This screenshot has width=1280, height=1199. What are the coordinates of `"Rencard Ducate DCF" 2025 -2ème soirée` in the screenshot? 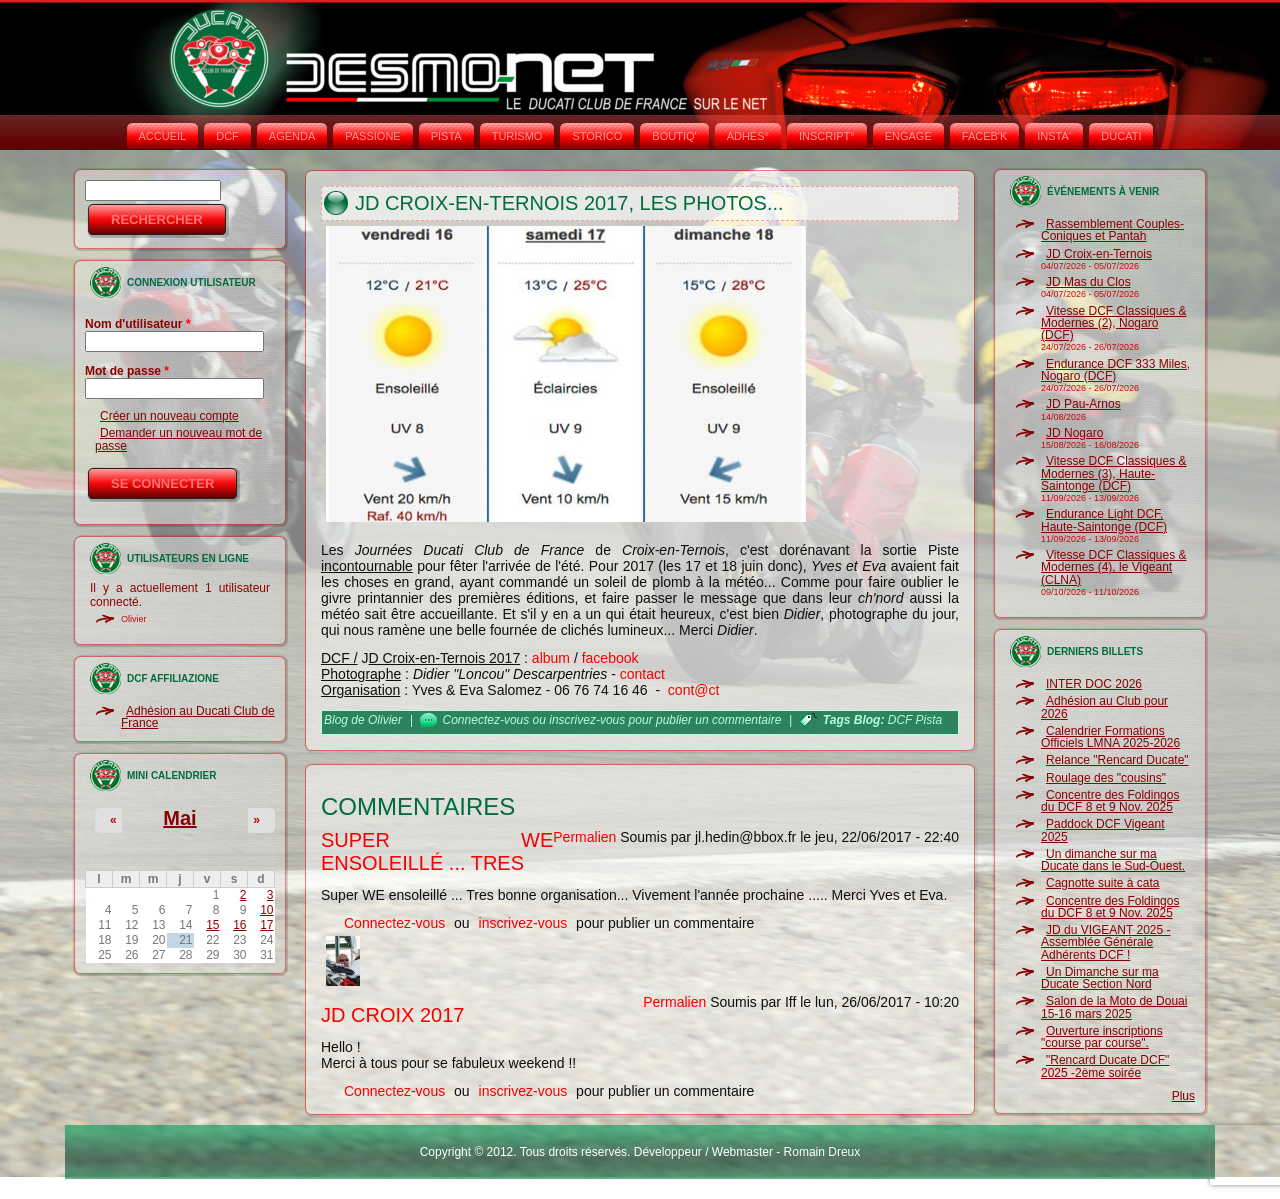 It's located at (1105, 1066).